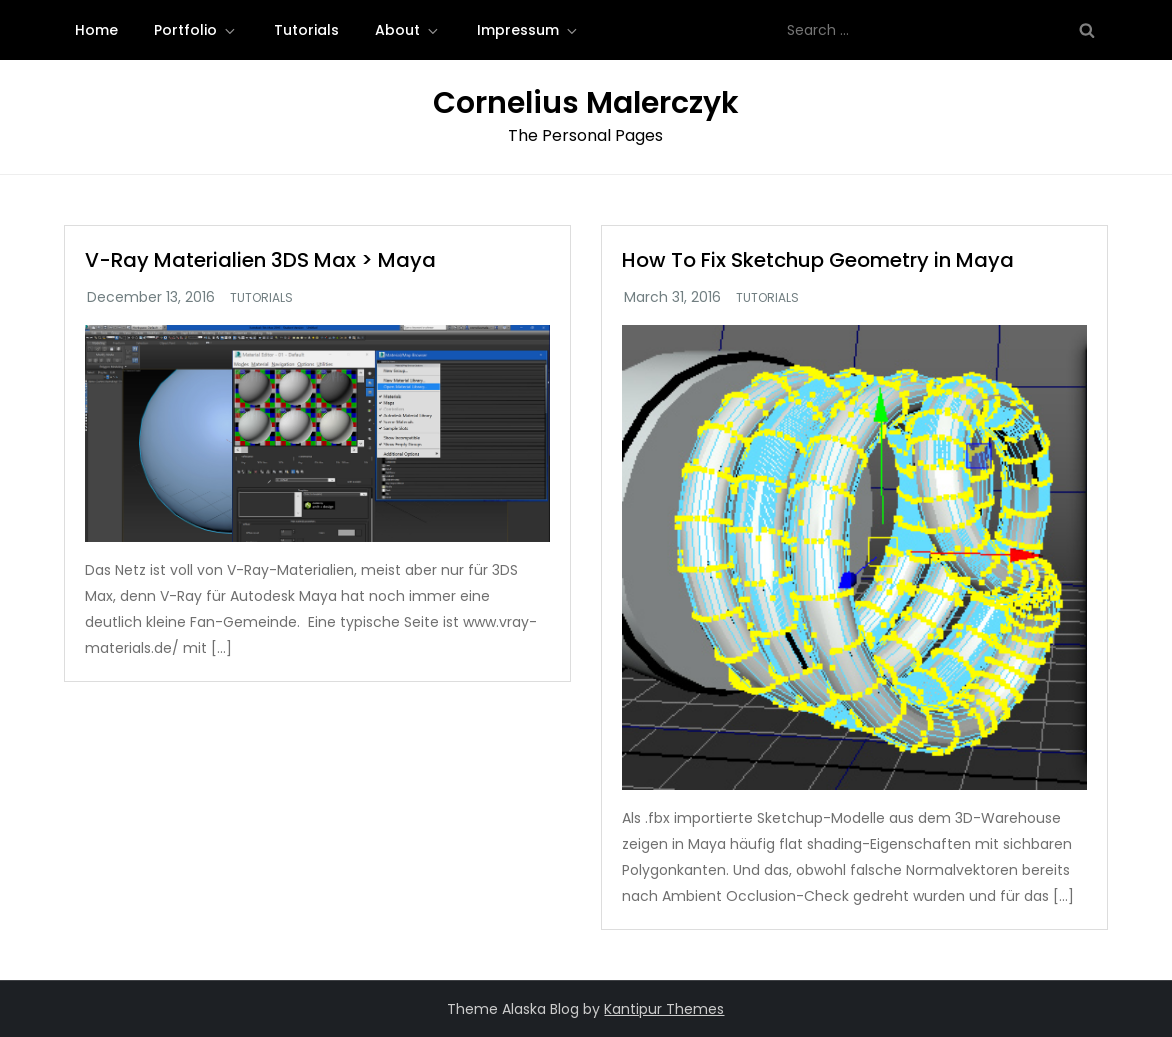 The width and height of the screenshot is (1172, 1037). What do you see at coordinates (306, 30) in the screenshot?
I see `Tutorials` at bounding box center [306, 30].